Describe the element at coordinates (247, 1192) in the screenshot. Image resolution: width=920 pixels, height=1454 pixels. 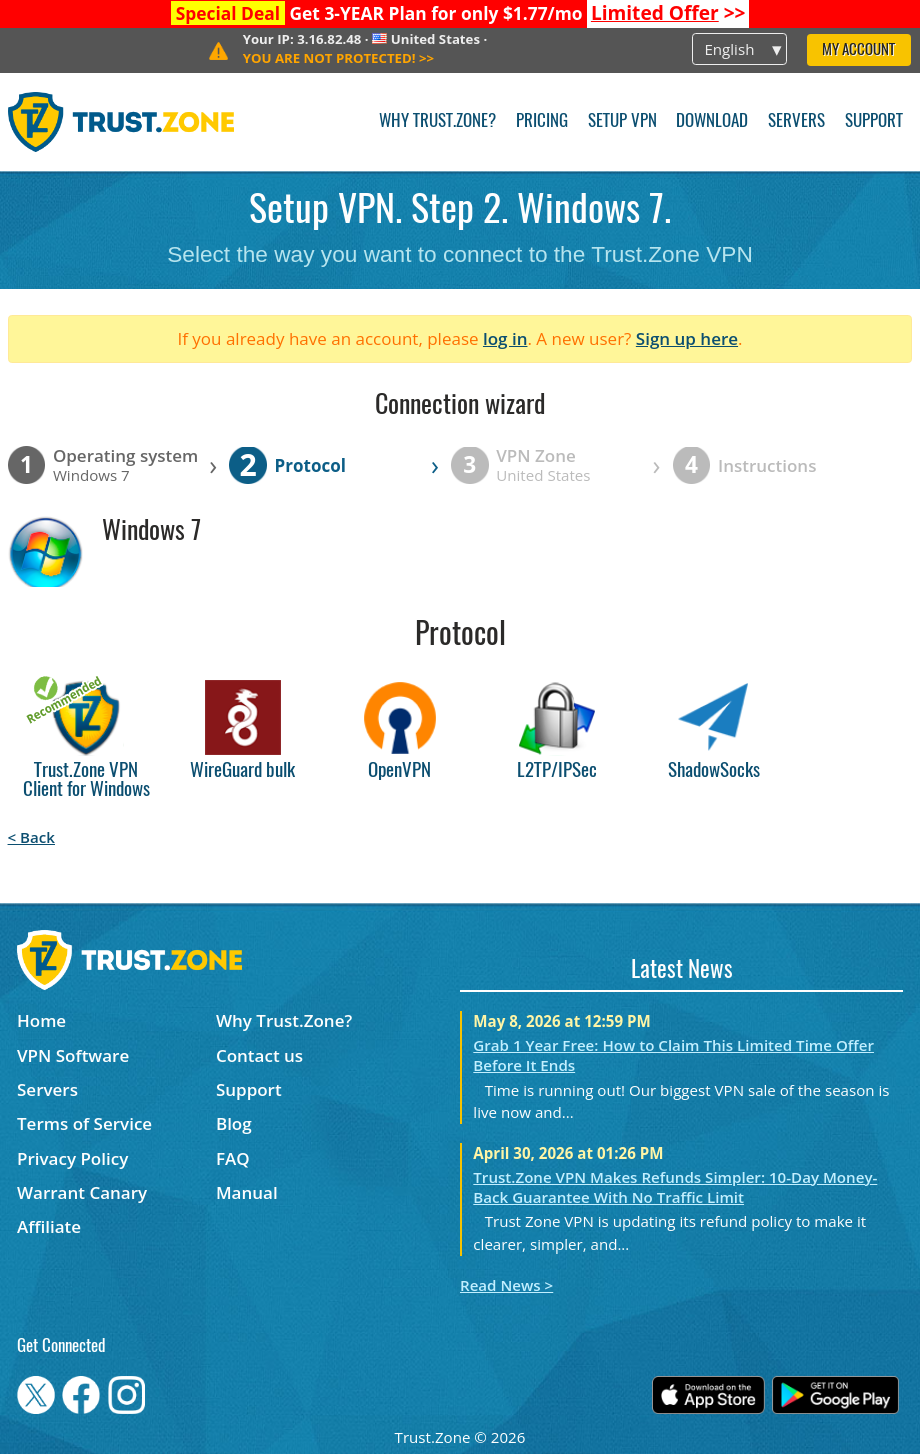
I see `Manual` at that location.